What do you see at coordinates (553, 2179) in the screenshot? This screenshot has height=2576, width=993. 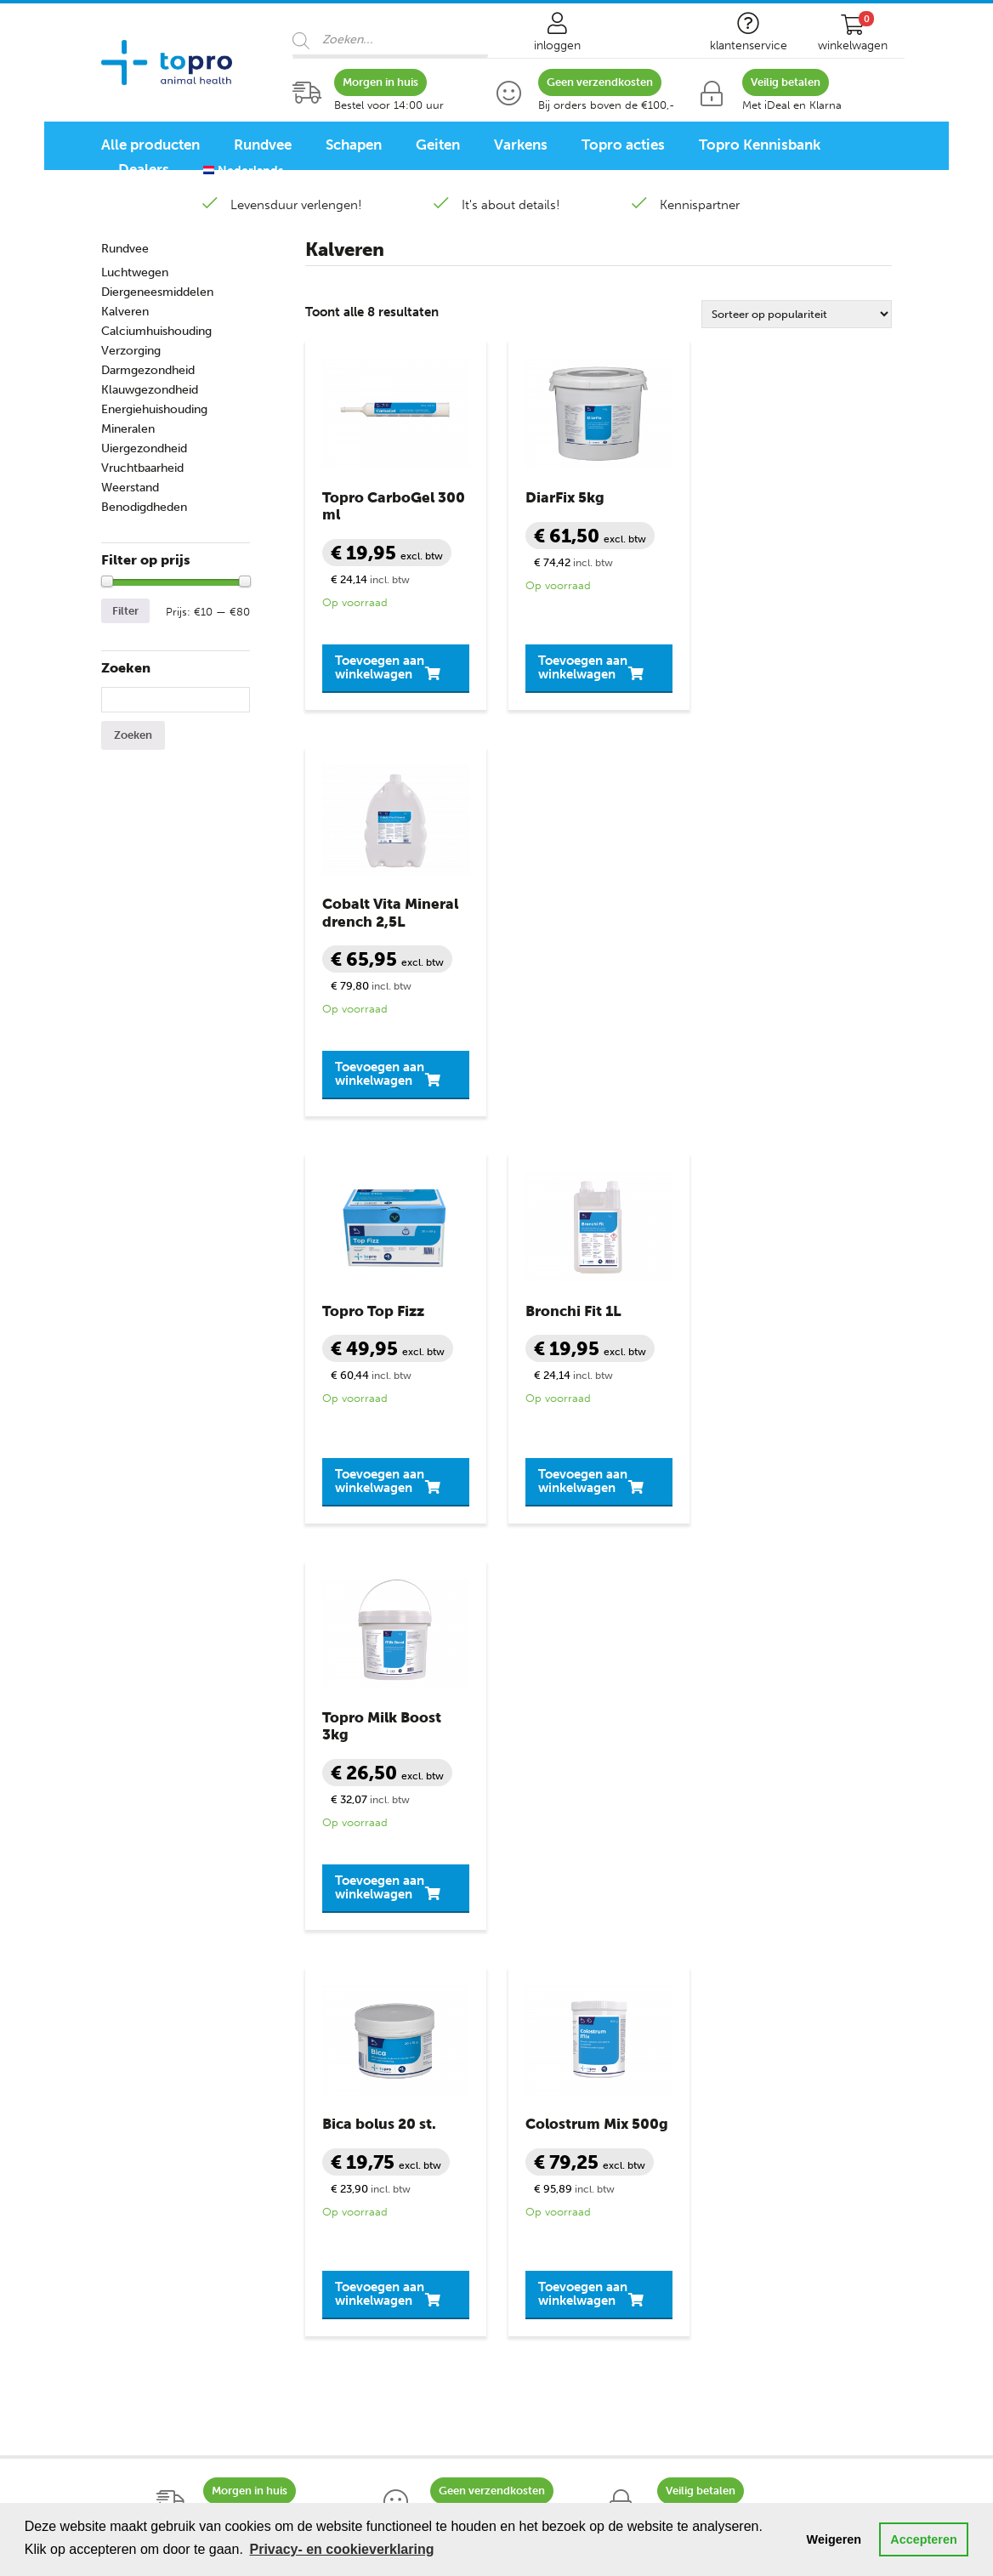 I see `Topro Partners` at bounding box center [553, 2179].